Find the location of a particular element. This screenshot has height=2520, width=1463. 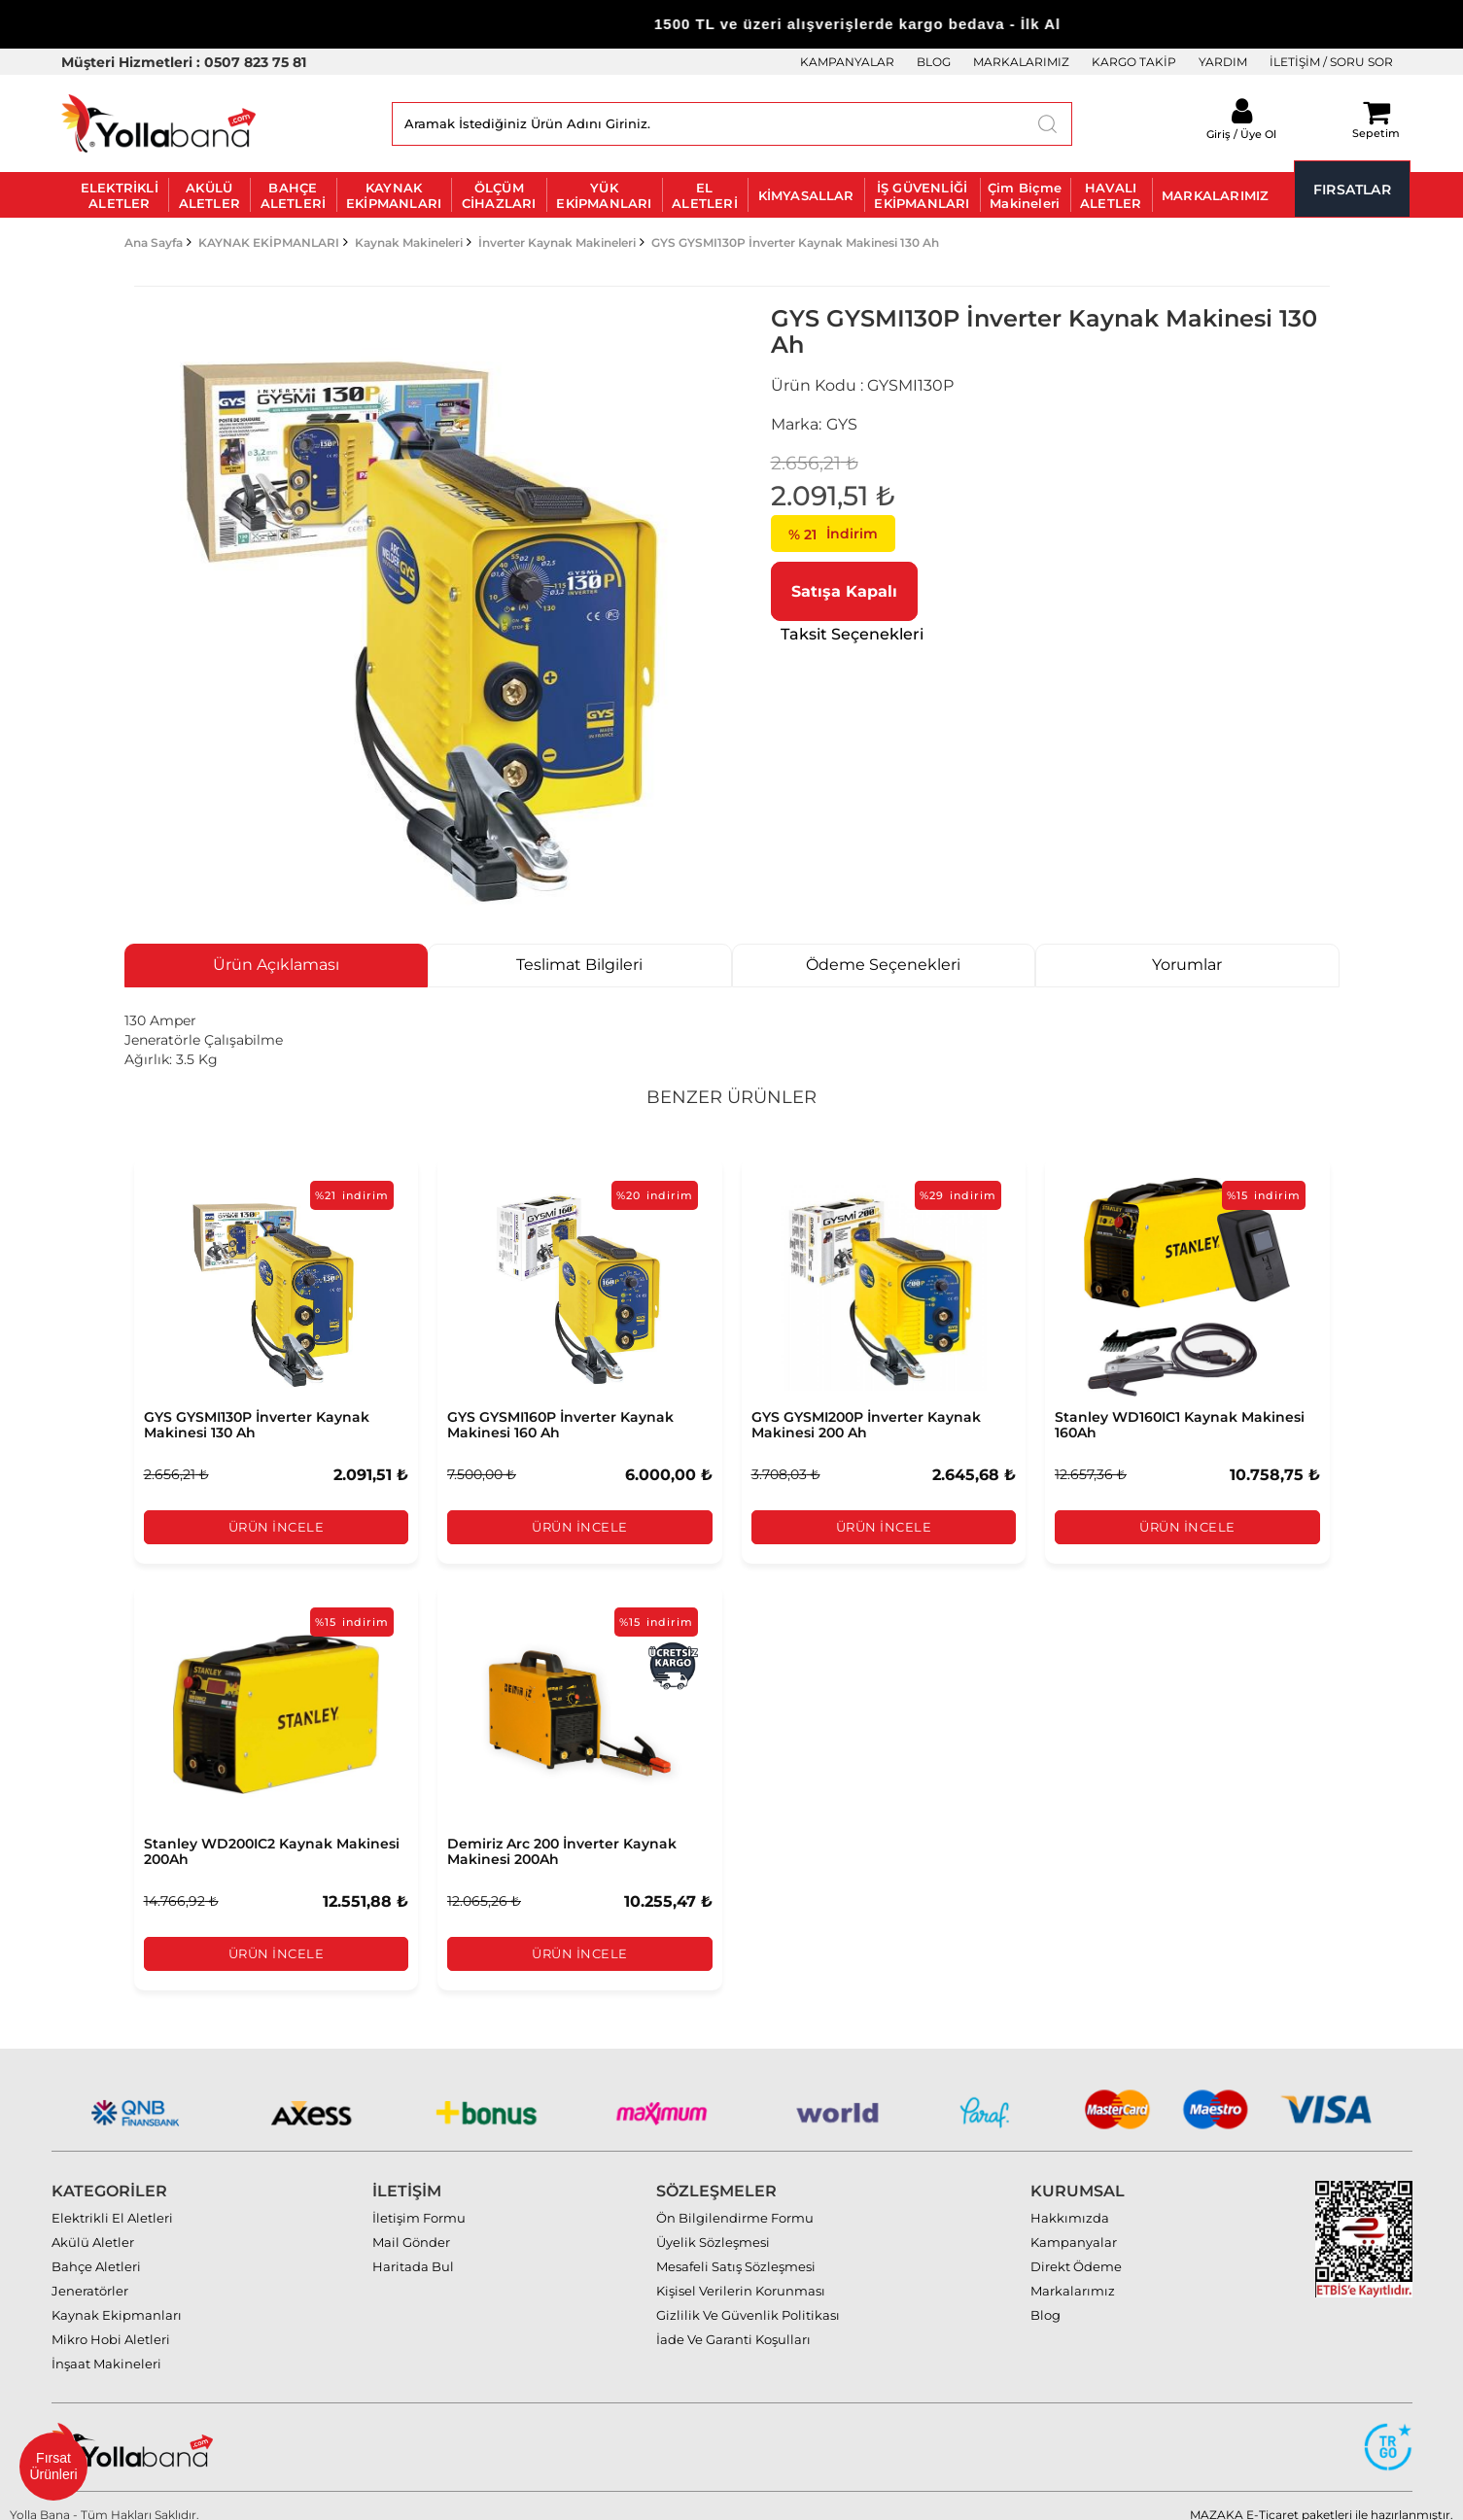

Teslimat Bilgileri is located at coordinates (579, 964).